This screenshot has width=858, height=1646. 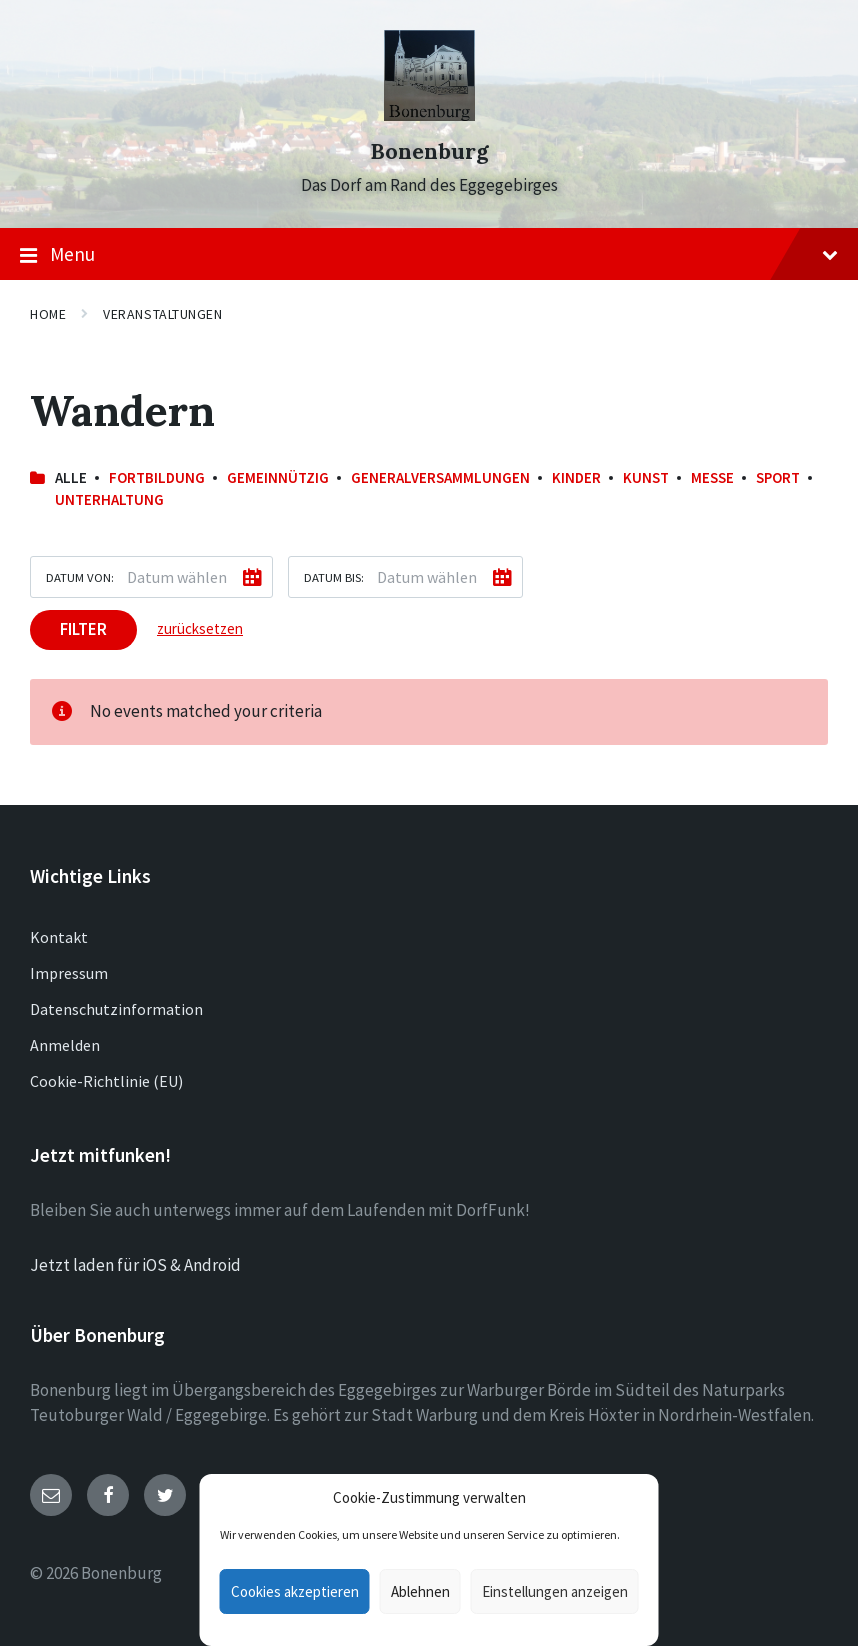 What do you see at coordinates (295, 1591) in the screenshot?
I see `Cookies akzeptieren` at bounding box center [295, 1591].